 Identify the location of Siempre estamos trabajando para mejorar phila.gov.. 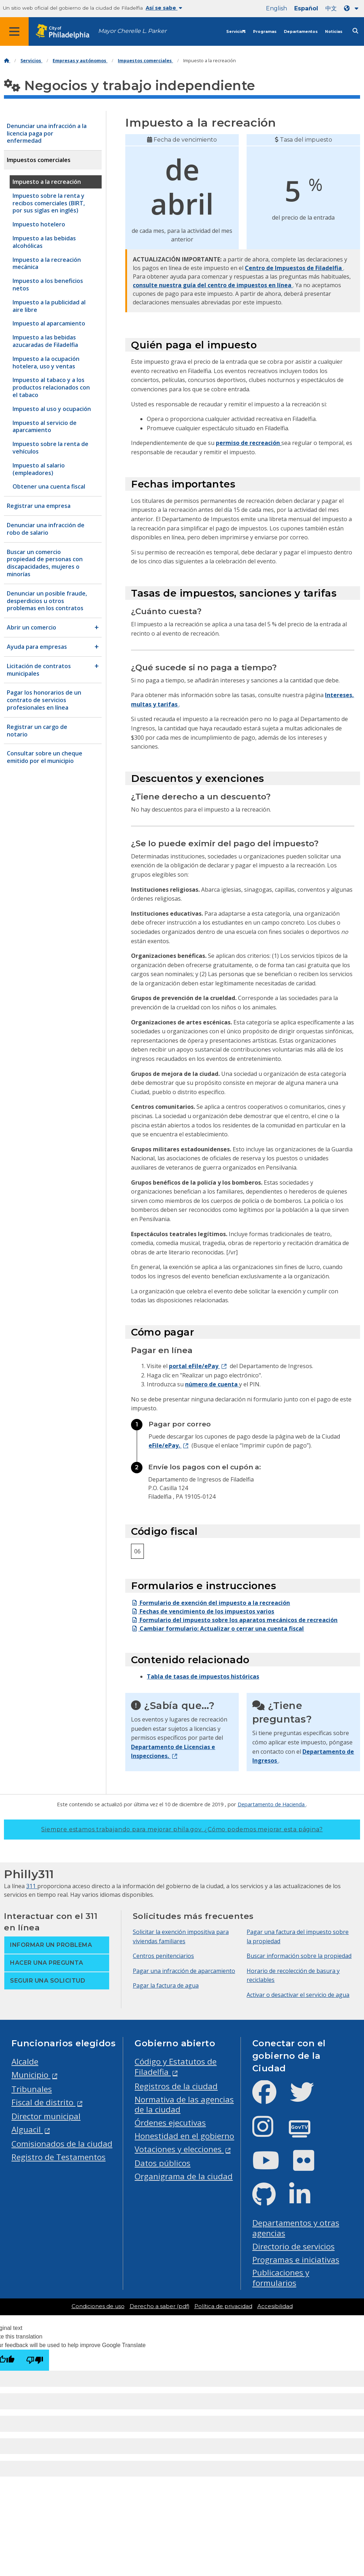
(181, 1829).